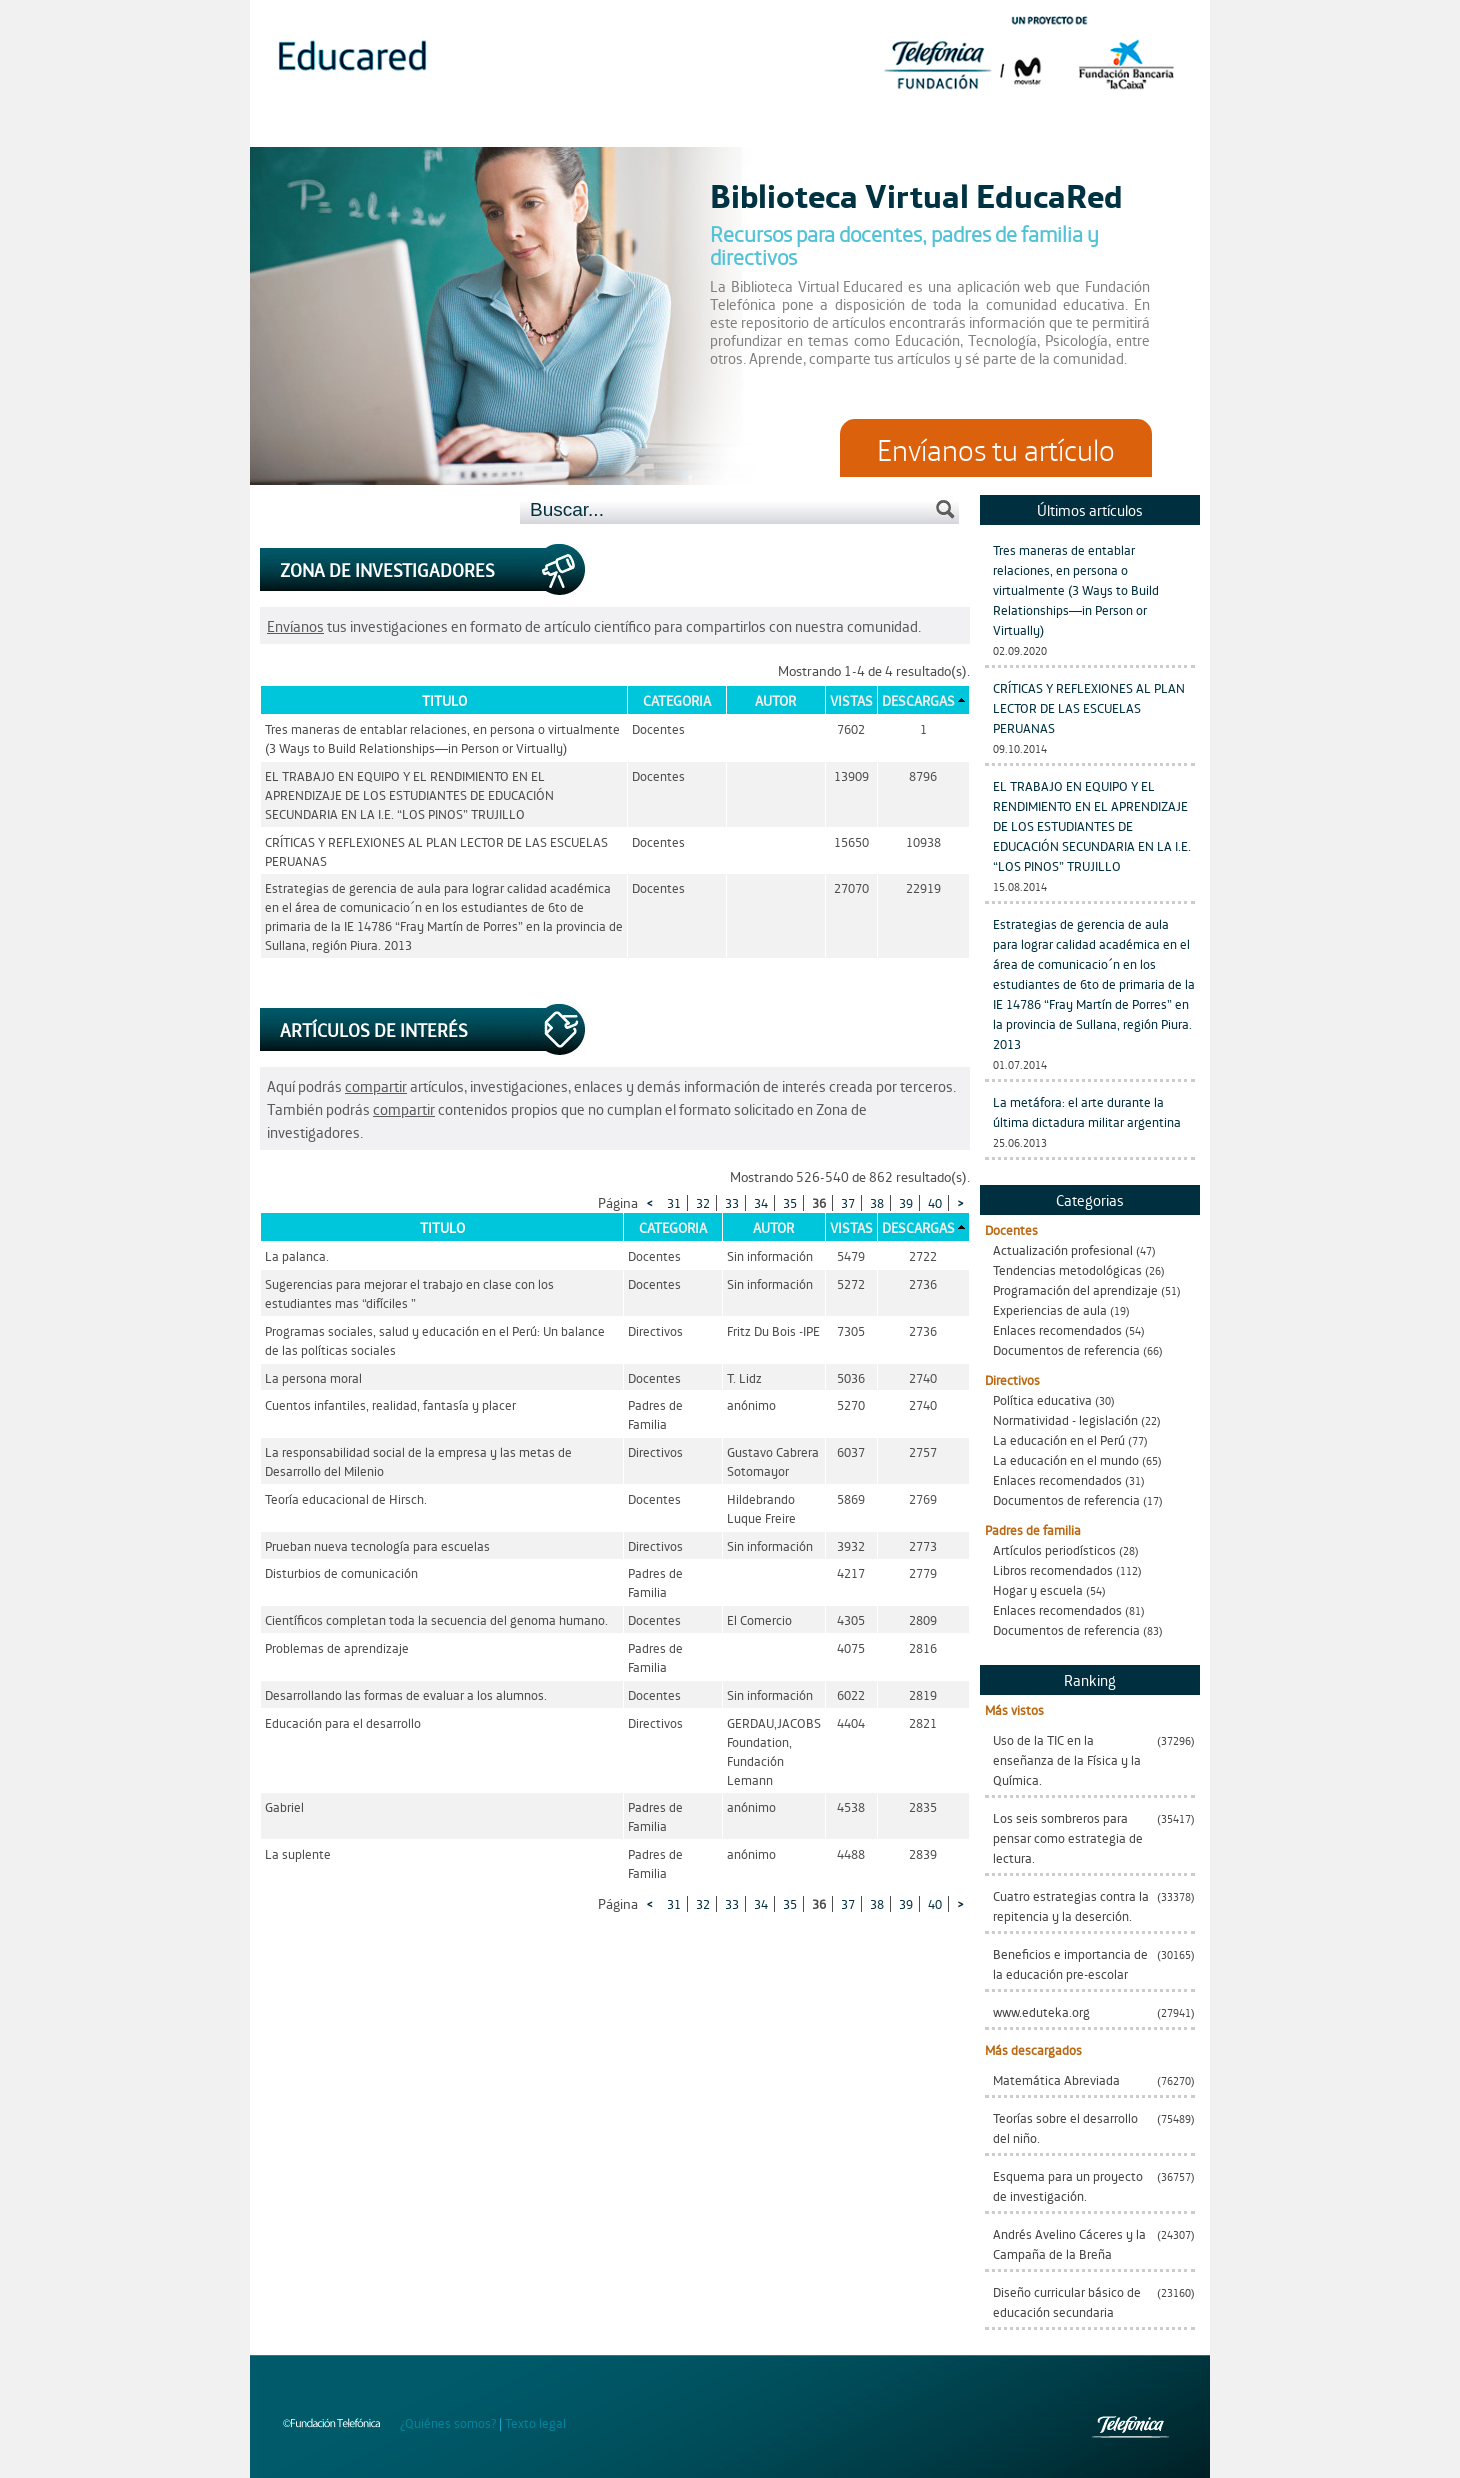 The width and height of the screenshot is (1460, 2478). Describe the element at coordinates (346, 1498) in the screenshot. I see `Teoría educacional de Hirsch.` at that location.